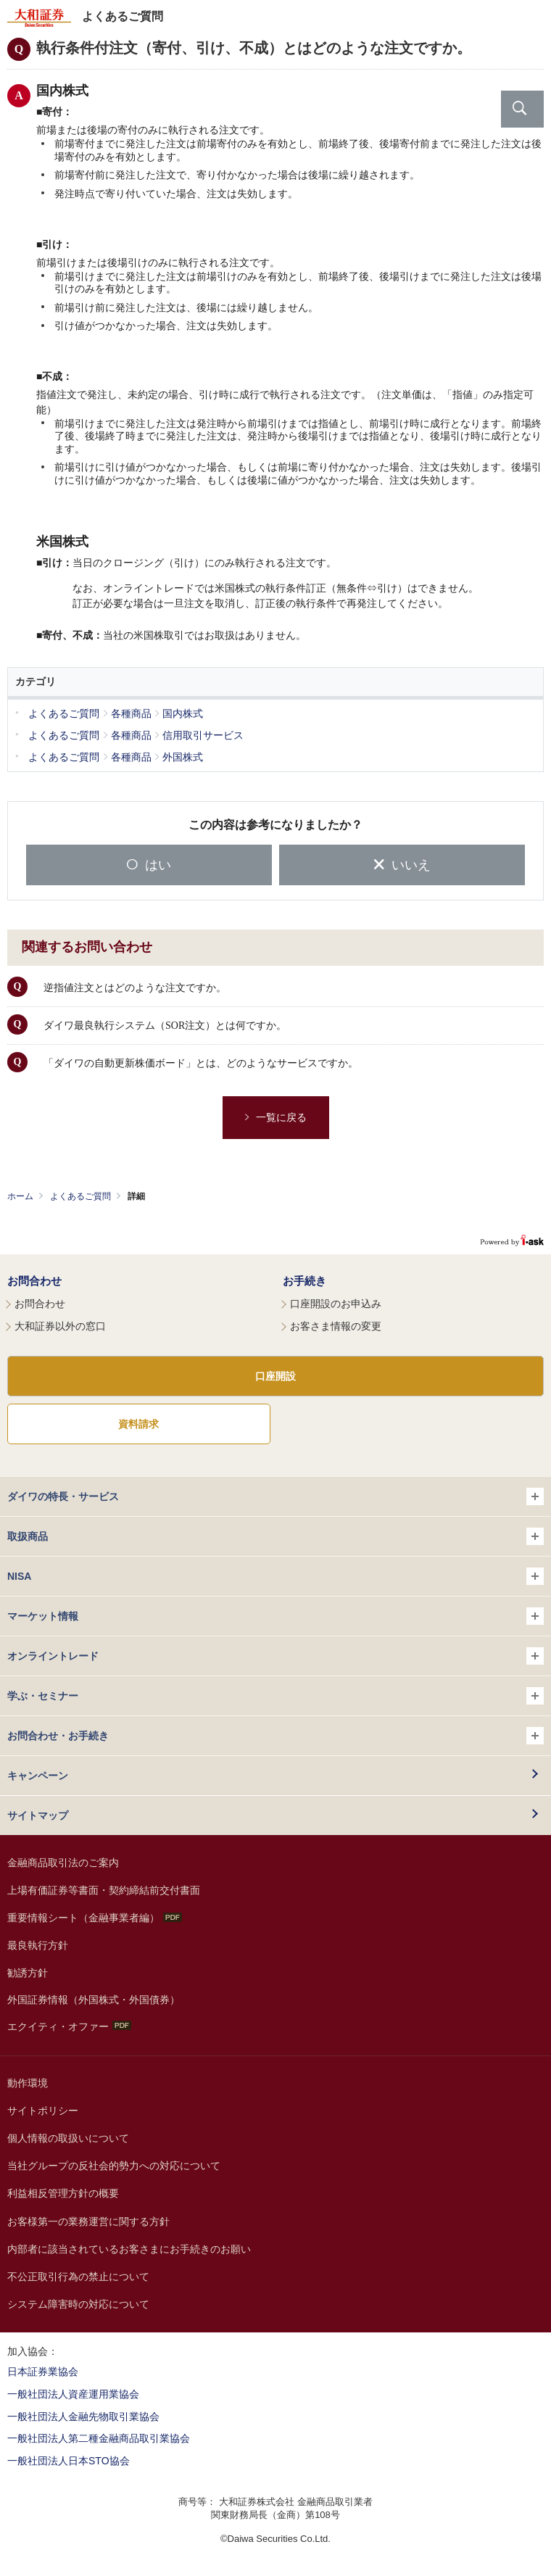 This screenshot has height=2576, width=551. I want to click on 資料請求, so click(138, 1424).